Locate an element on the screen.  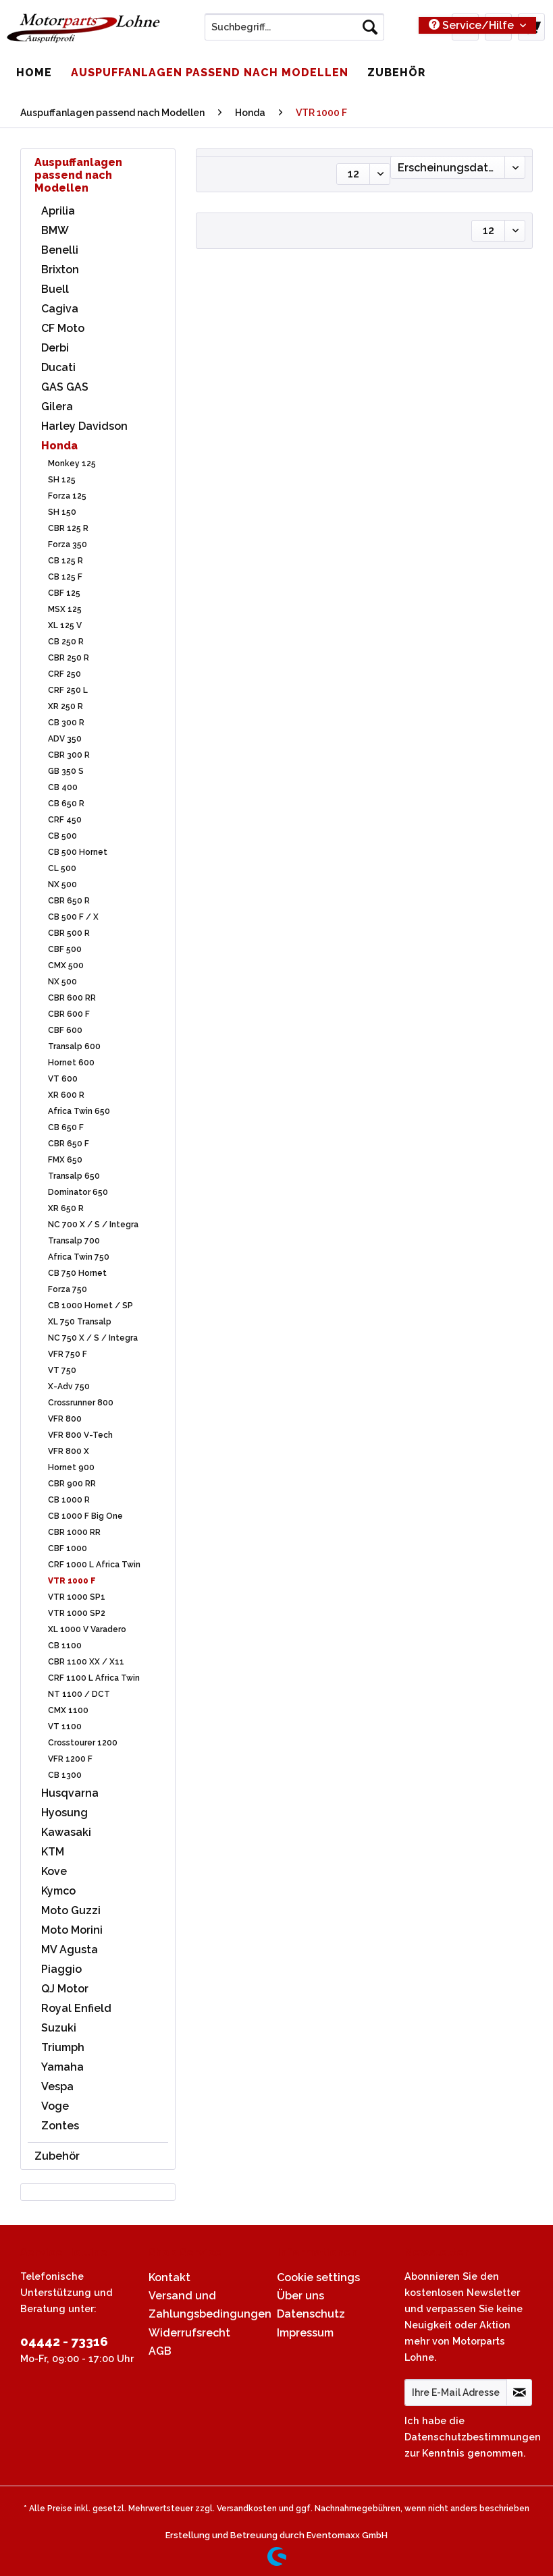
Forza 125 is located at coordinates (67, 496).